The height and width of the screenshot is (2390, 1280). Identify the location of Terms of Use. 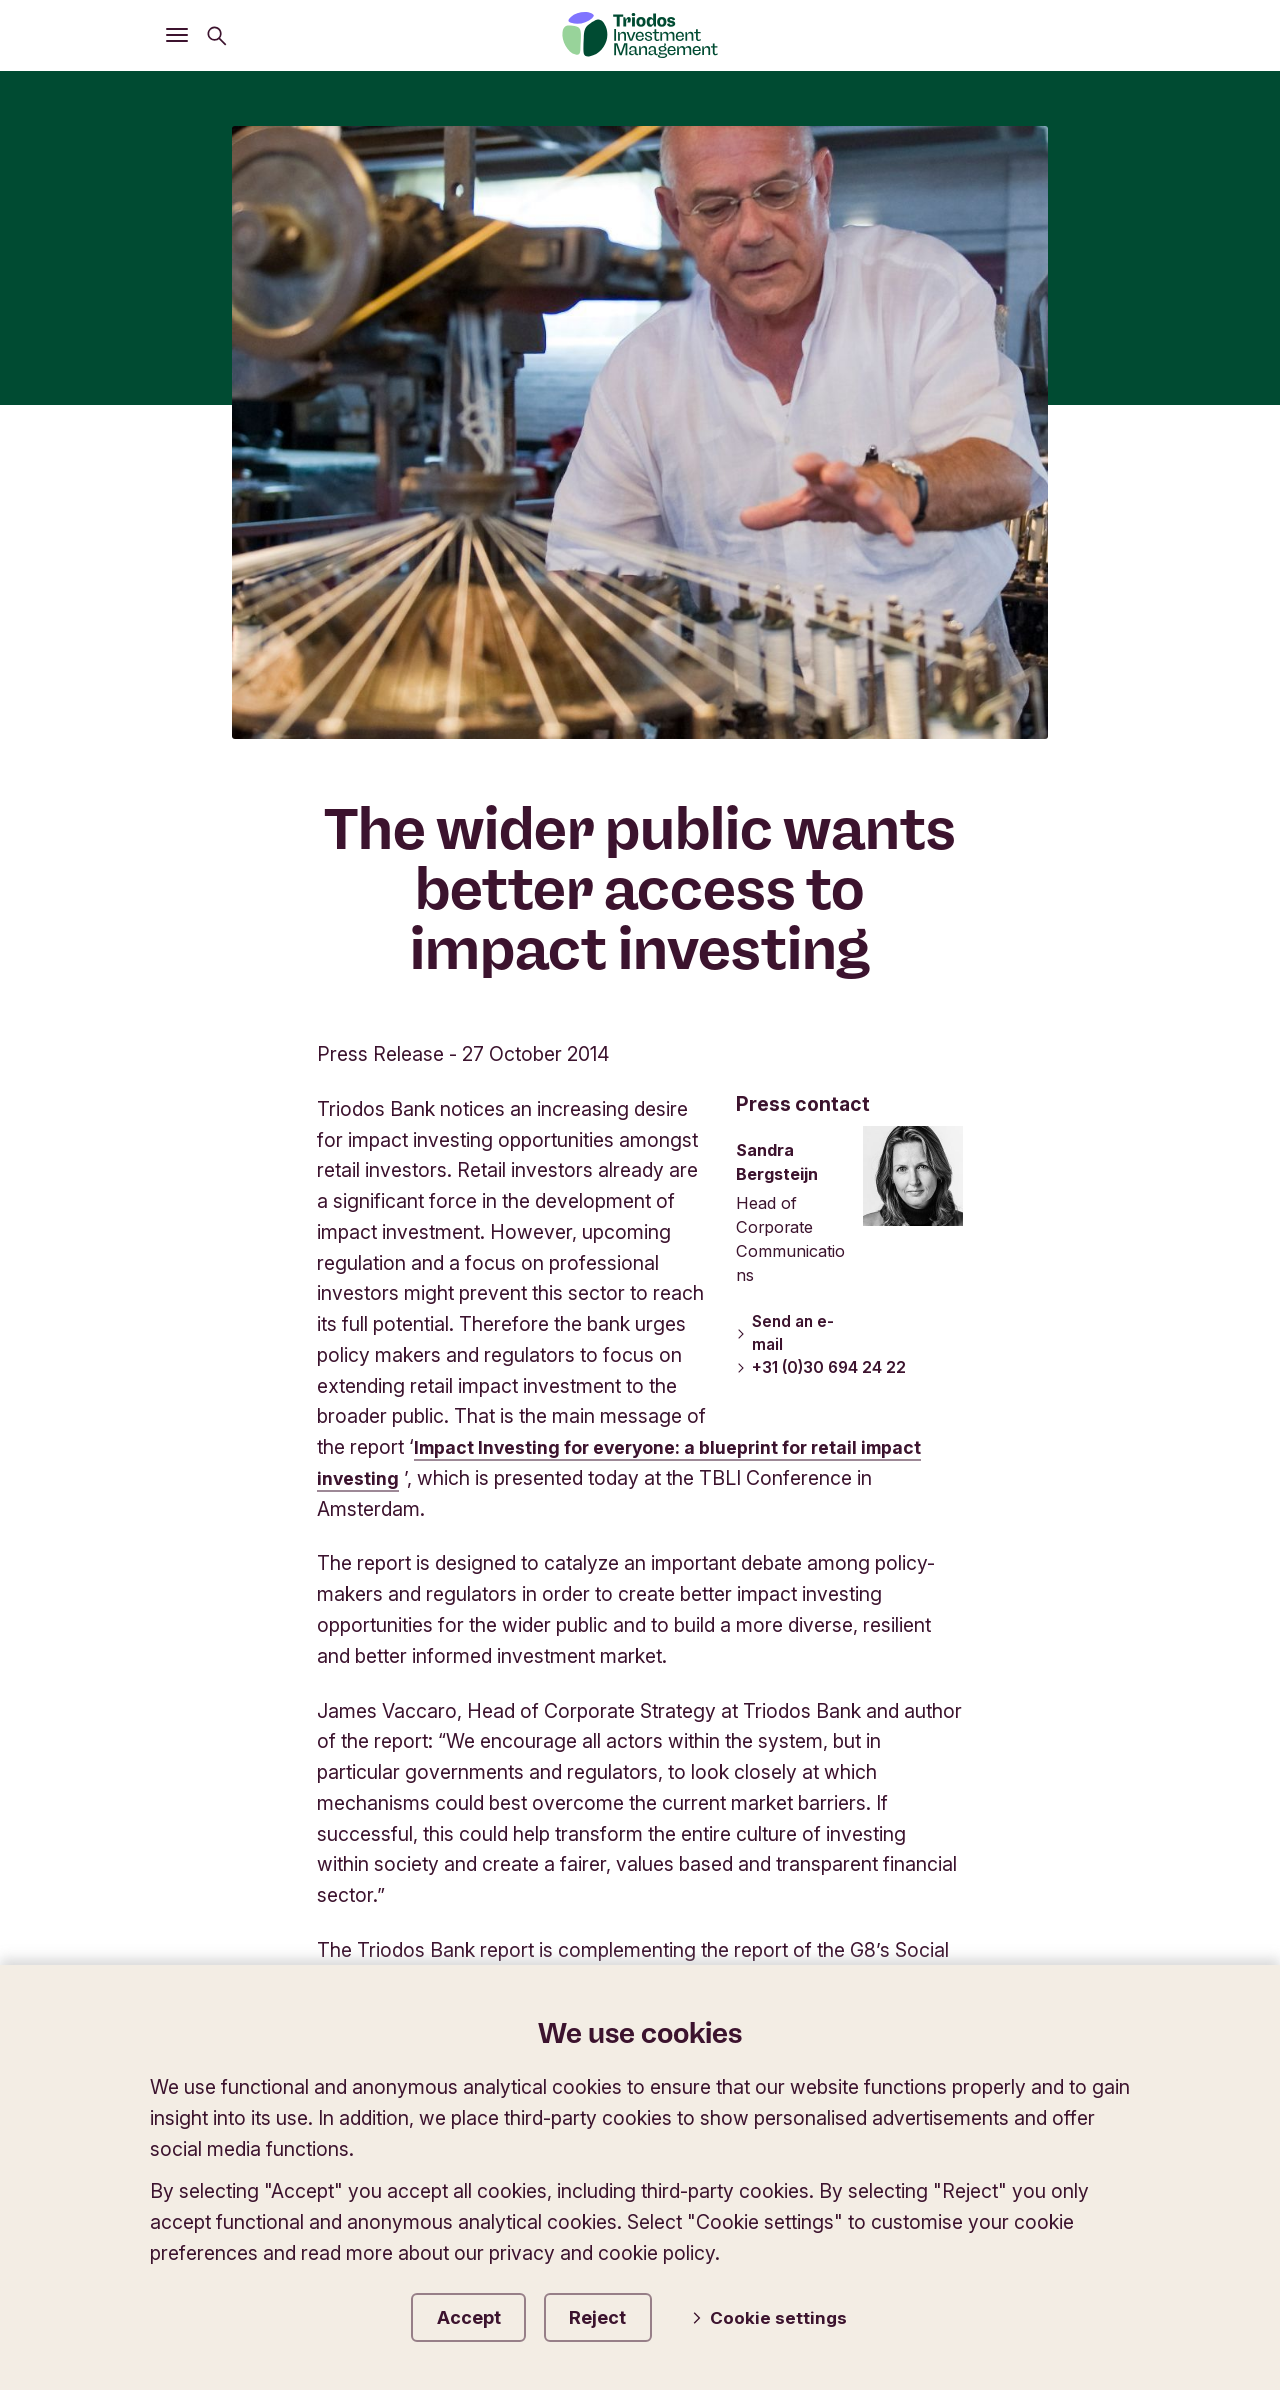
(809, 1858).